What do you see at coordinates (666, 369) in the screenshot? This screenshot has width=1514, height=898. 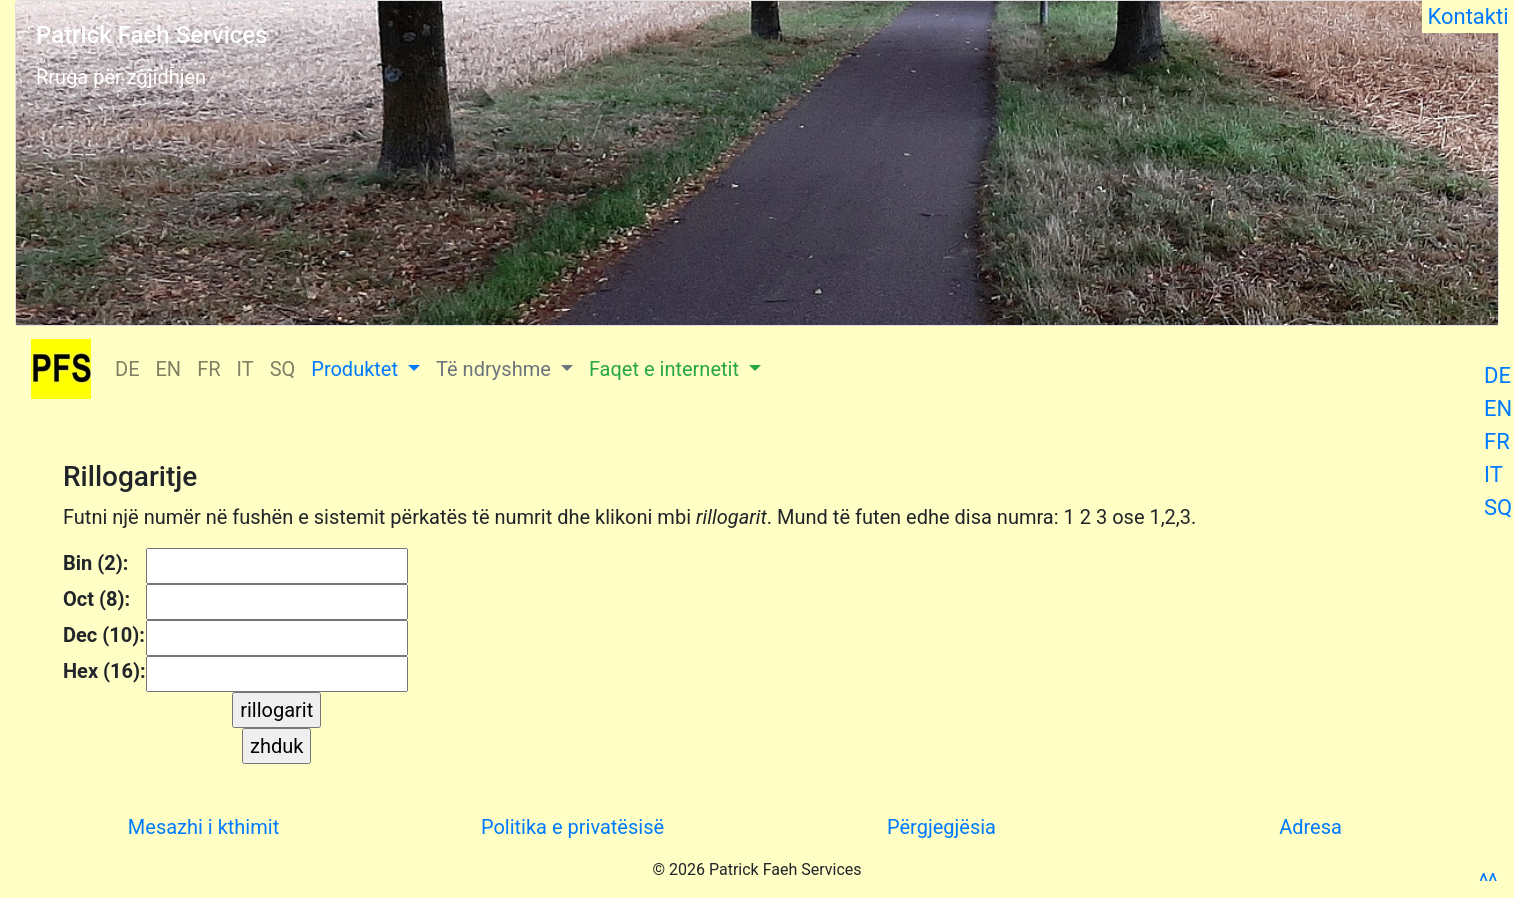 I see `Faqet e internetit [button]` at bounding box center [666, 369].